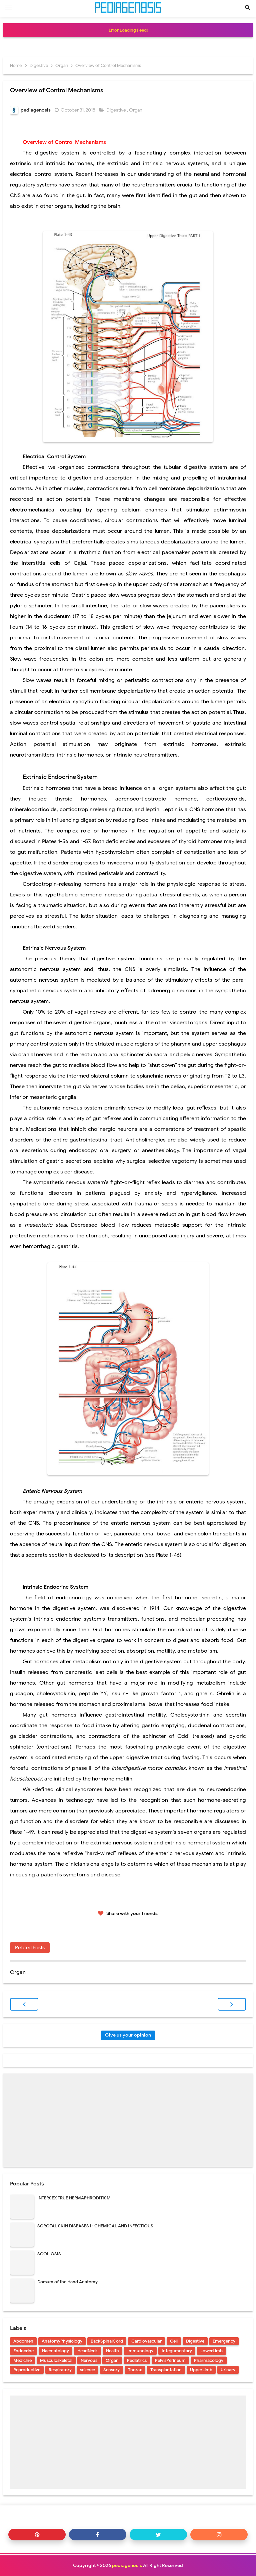 This screenshot has width=256, height=2576. What do you see at coordinates (146, 2341) in the screenshot?
I see `Cardiovascular` at bounding box center [146, 2341].